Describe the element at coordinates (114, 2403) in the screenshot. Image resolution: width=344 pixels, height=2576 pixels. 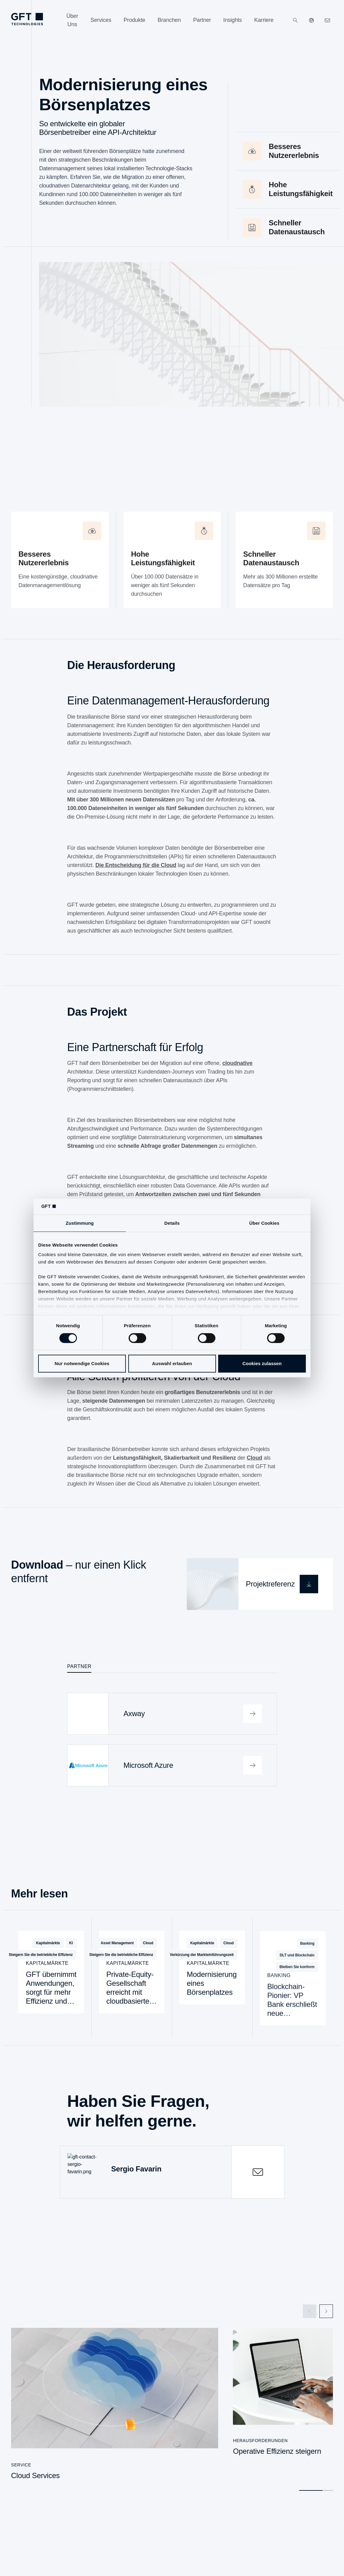
I see `[Cloud Services]` at that location.